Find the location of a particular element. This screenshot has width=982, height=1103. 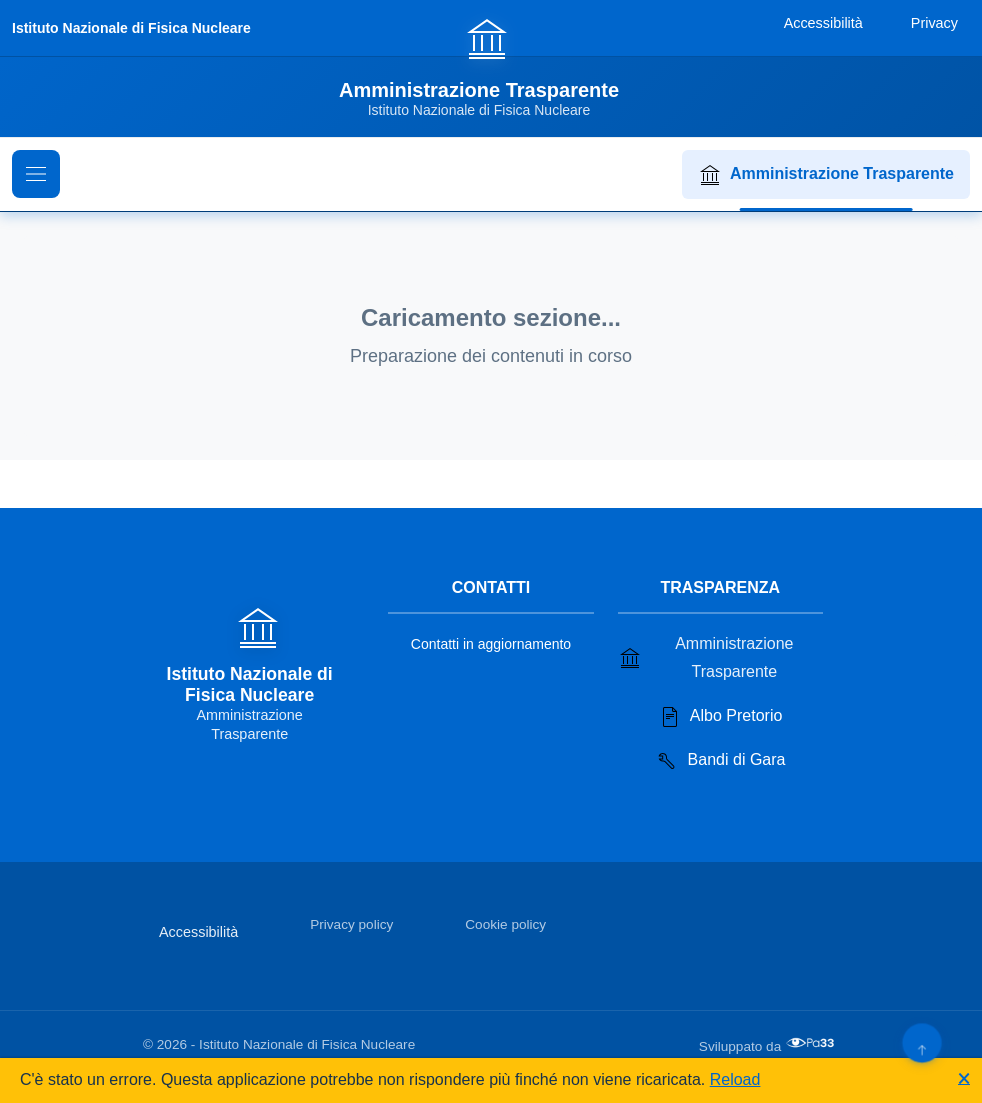

[Torna su] is located at coordinates (921, 1042).